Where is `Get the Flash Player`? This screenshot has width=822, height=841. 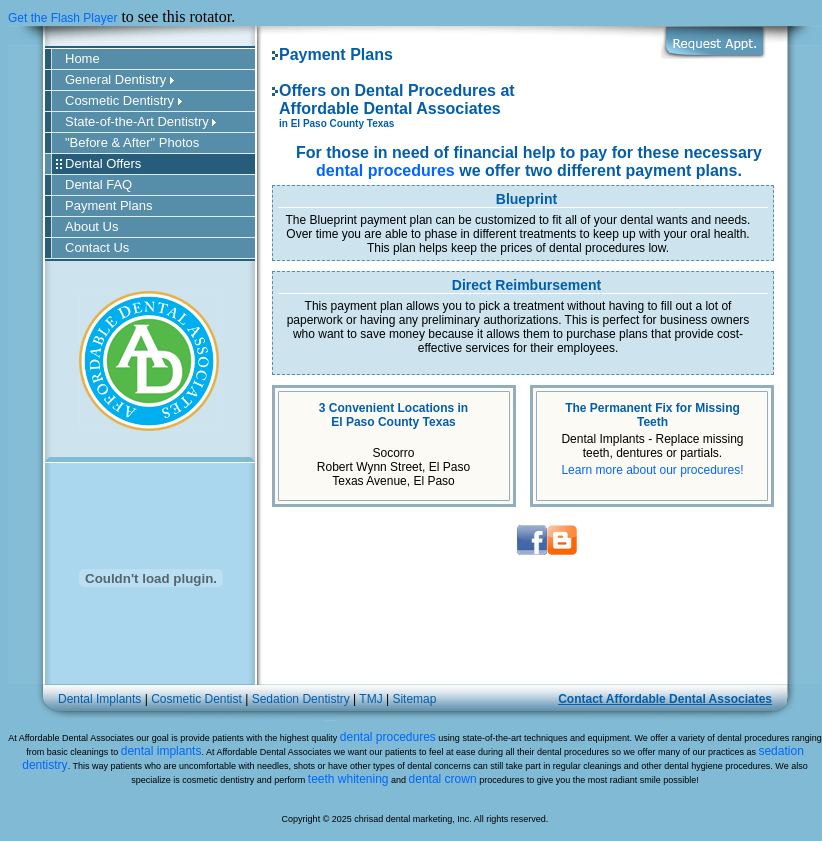
Get the Flash Player is located at coordinates (62, 18).